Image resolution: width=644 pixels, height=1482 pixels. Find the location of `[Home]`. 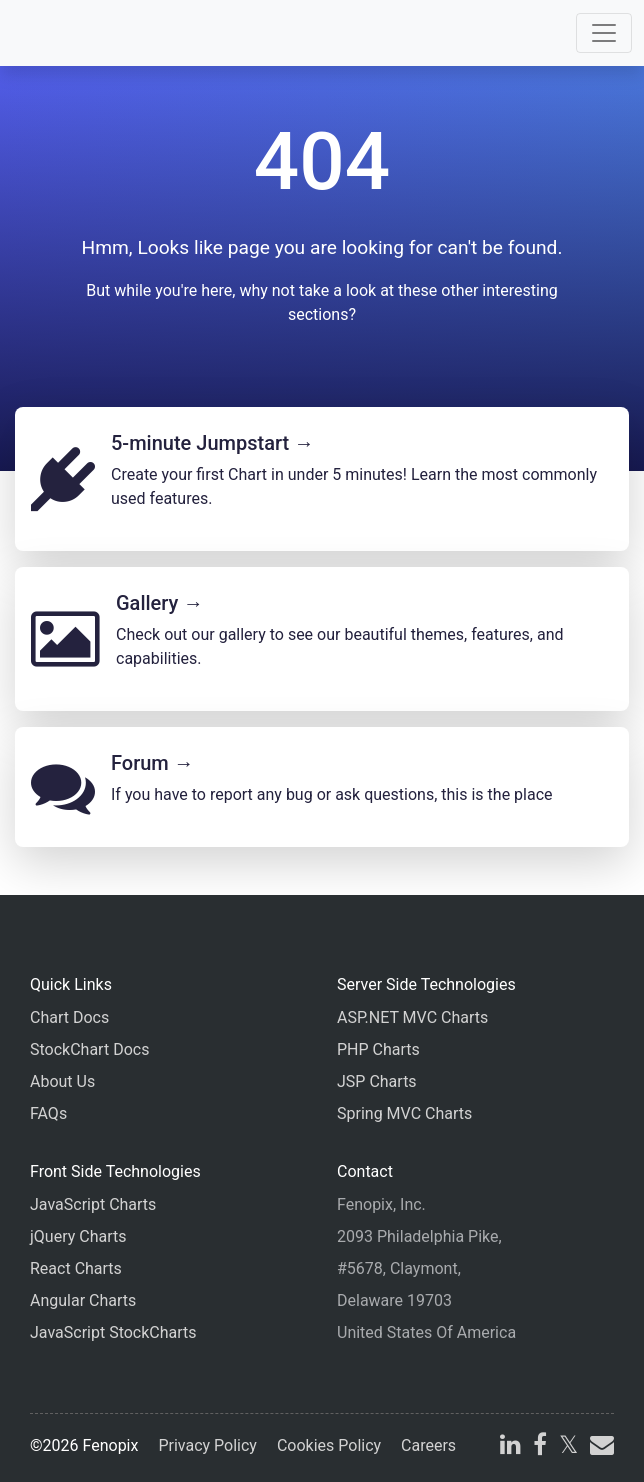

[Home] is located at coordinates (72, 33).